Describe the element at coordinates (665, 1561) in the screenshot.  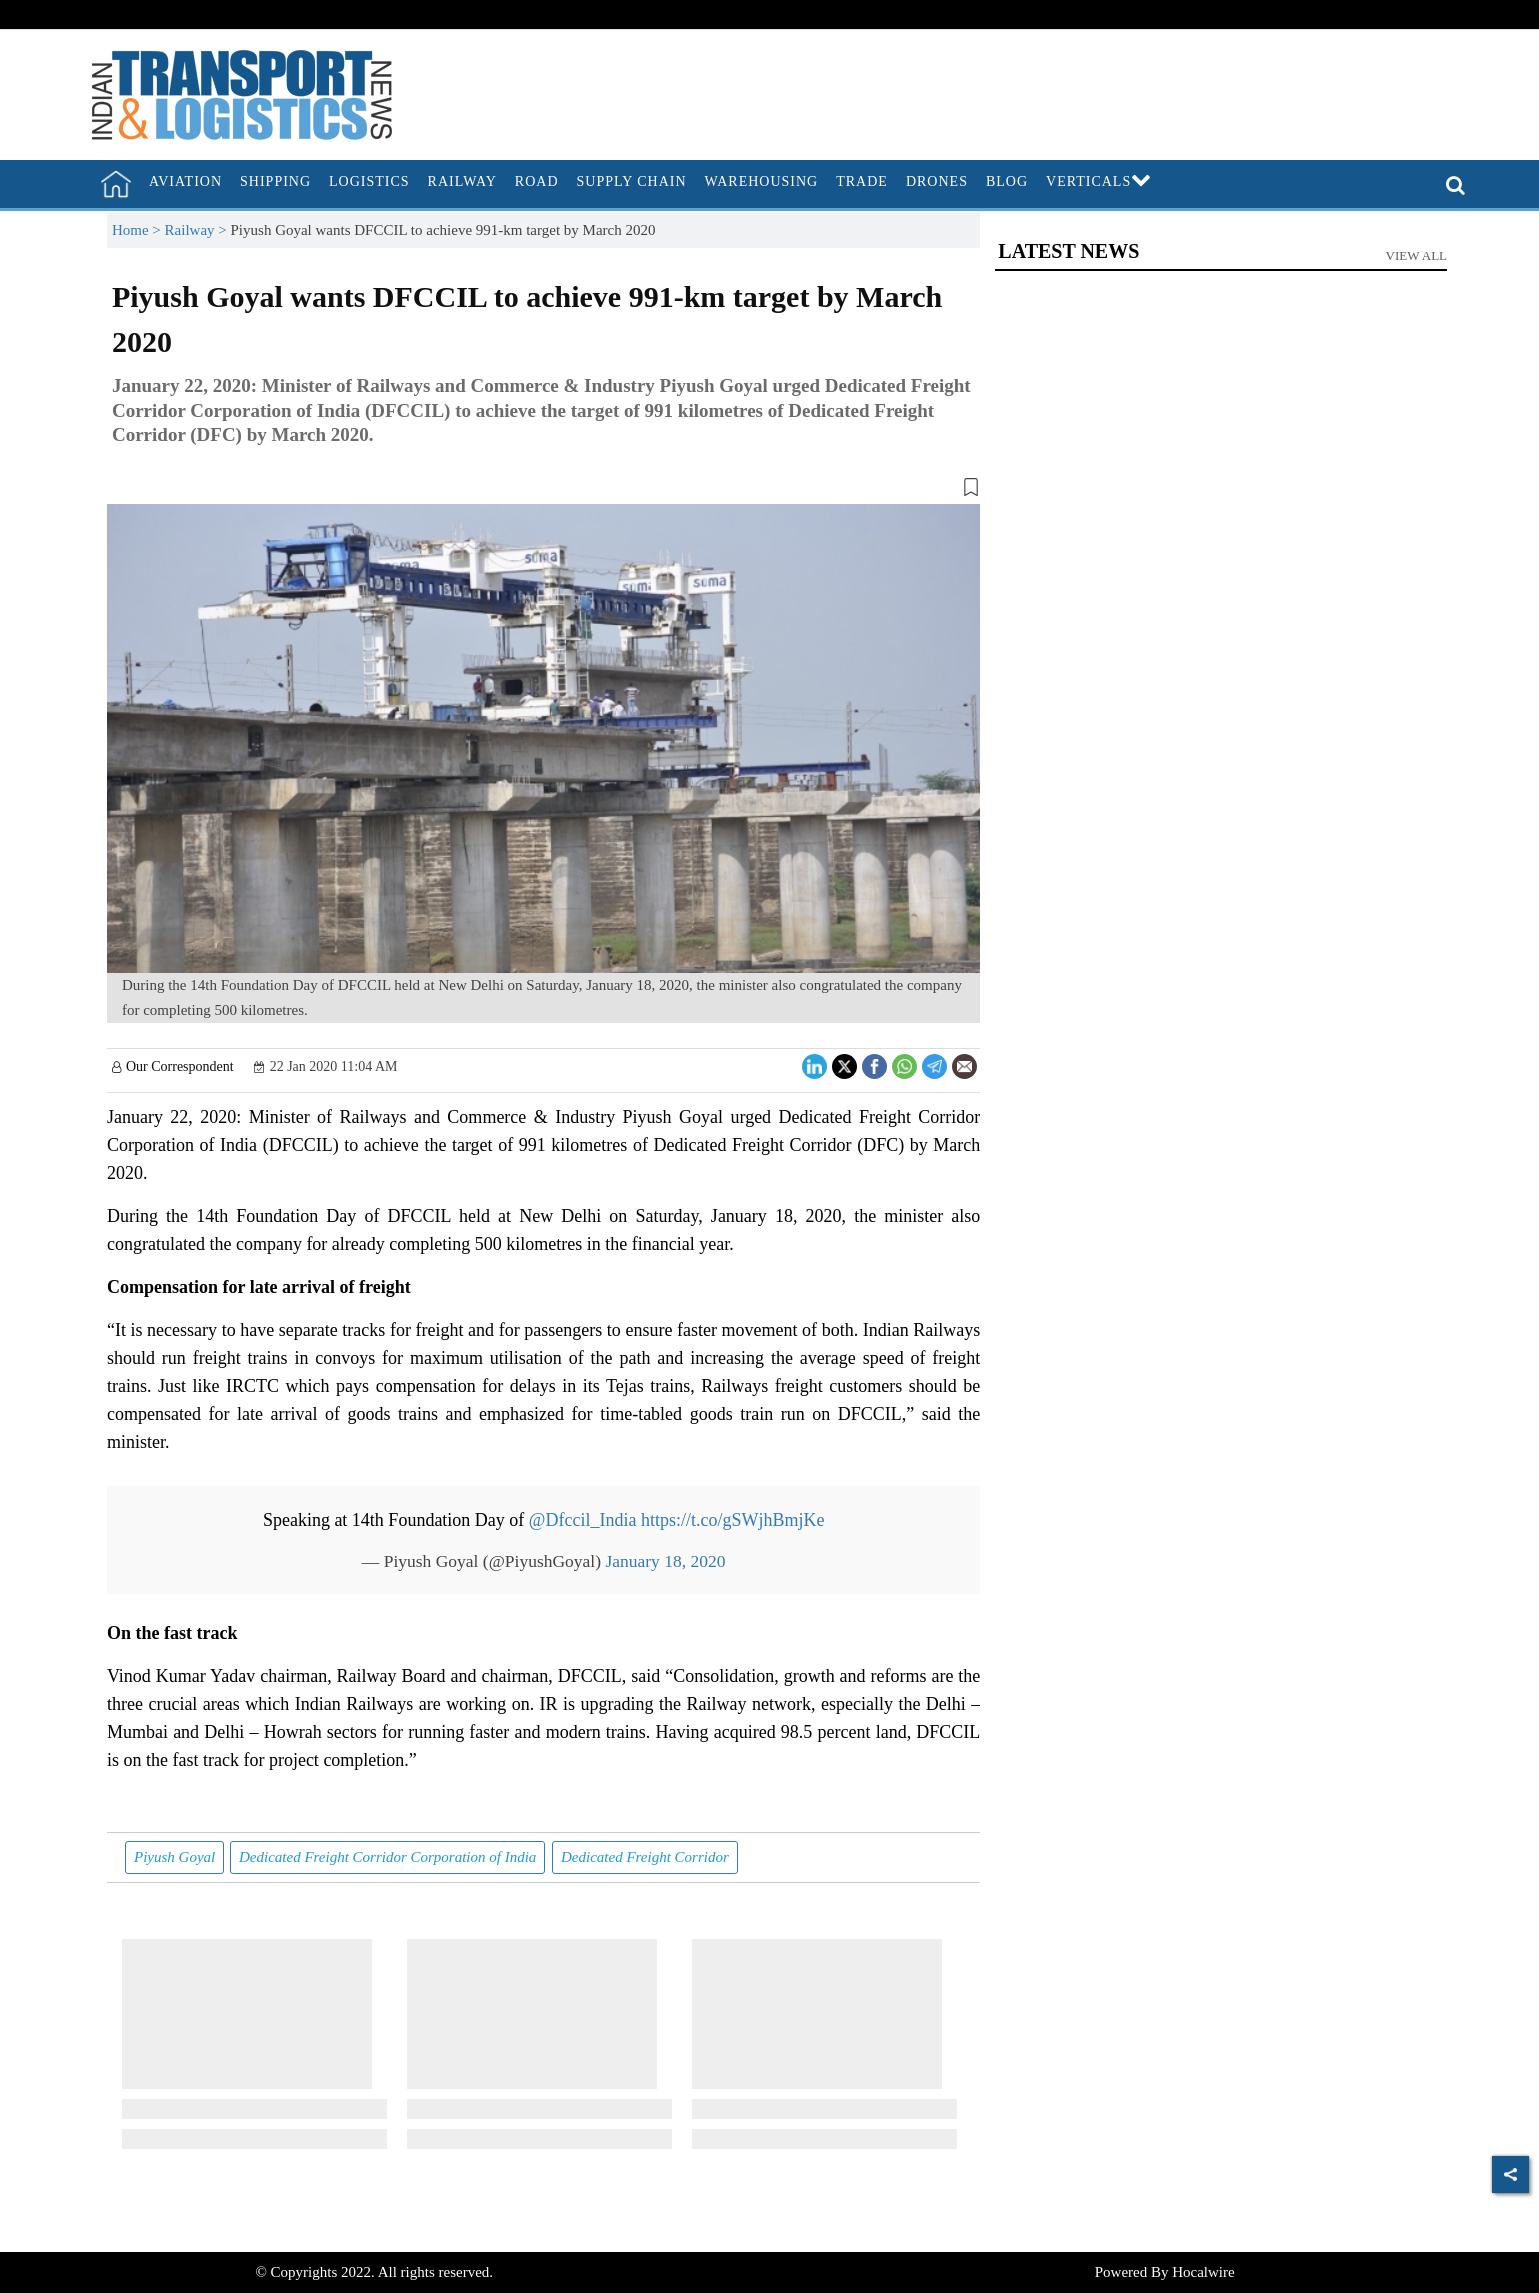
I see `January 18, 2020` at that location.